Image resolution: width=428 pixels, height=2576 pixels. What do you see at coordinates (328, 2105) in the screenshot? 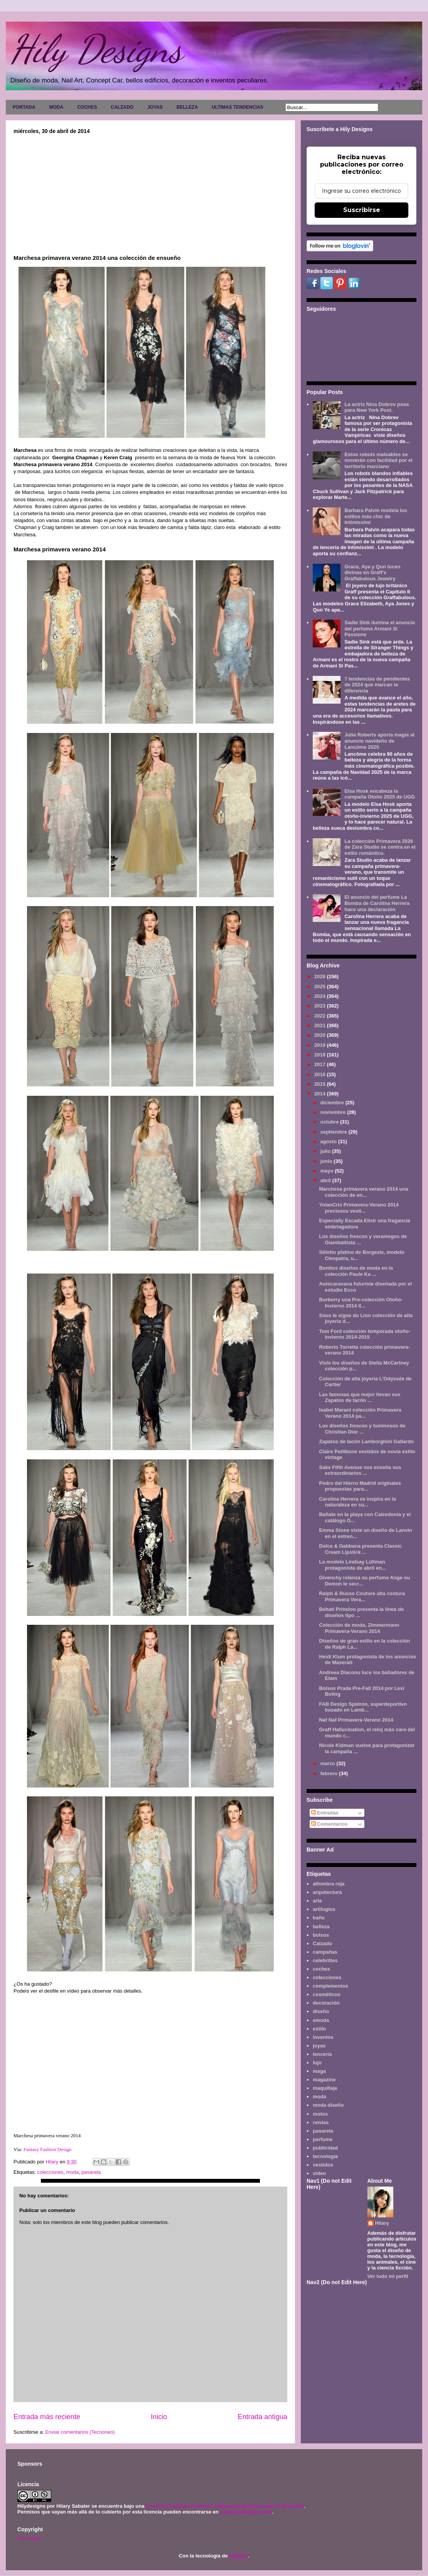
I see `moda diseño` at bounding box center [328, 2105].